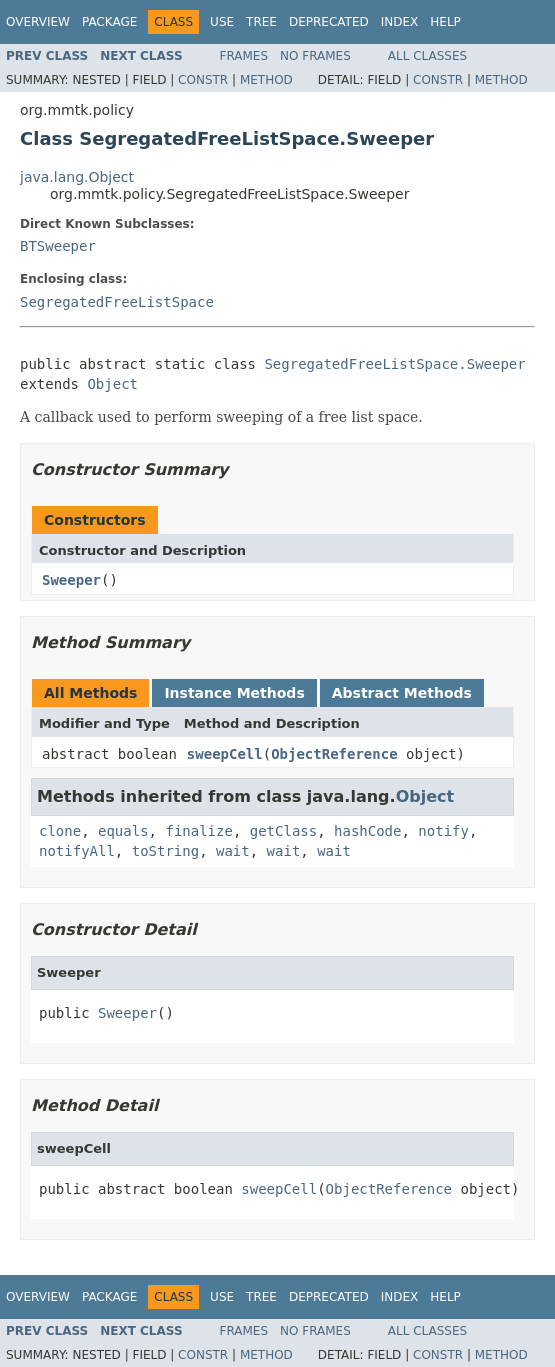 The height and width of the screenshot is (1367, 555). What do you see at coordinates (427, 56) in the screenshot?
I see `All Classes` at bounding box center [427, 56].